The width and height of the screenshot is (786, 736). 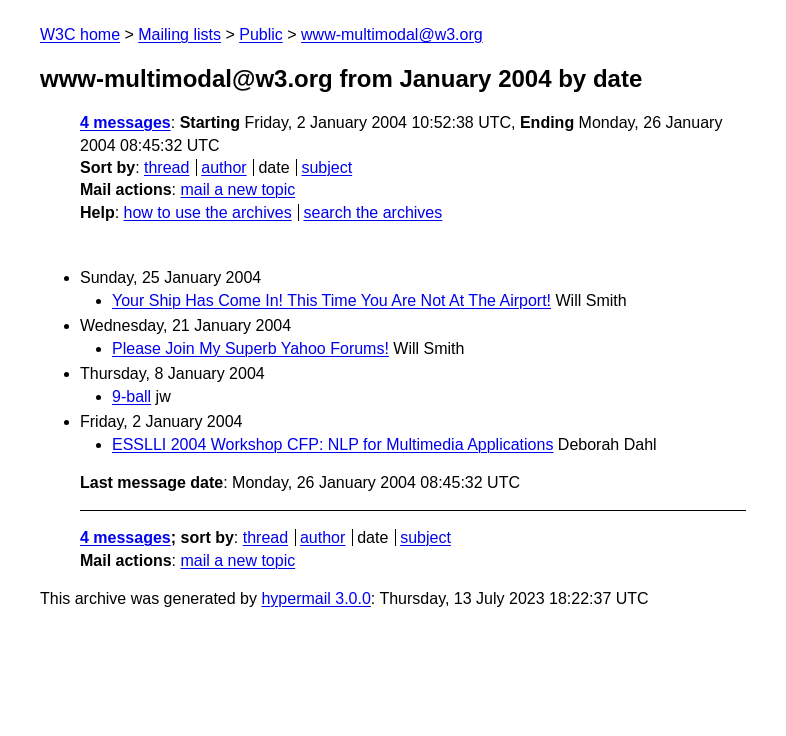 What do you see at coordinates (331, 300) in the screenshot?
I see `Your Ship Has Come In! This Time You Are Not At The Airport!` at bounding box center [331, 300].